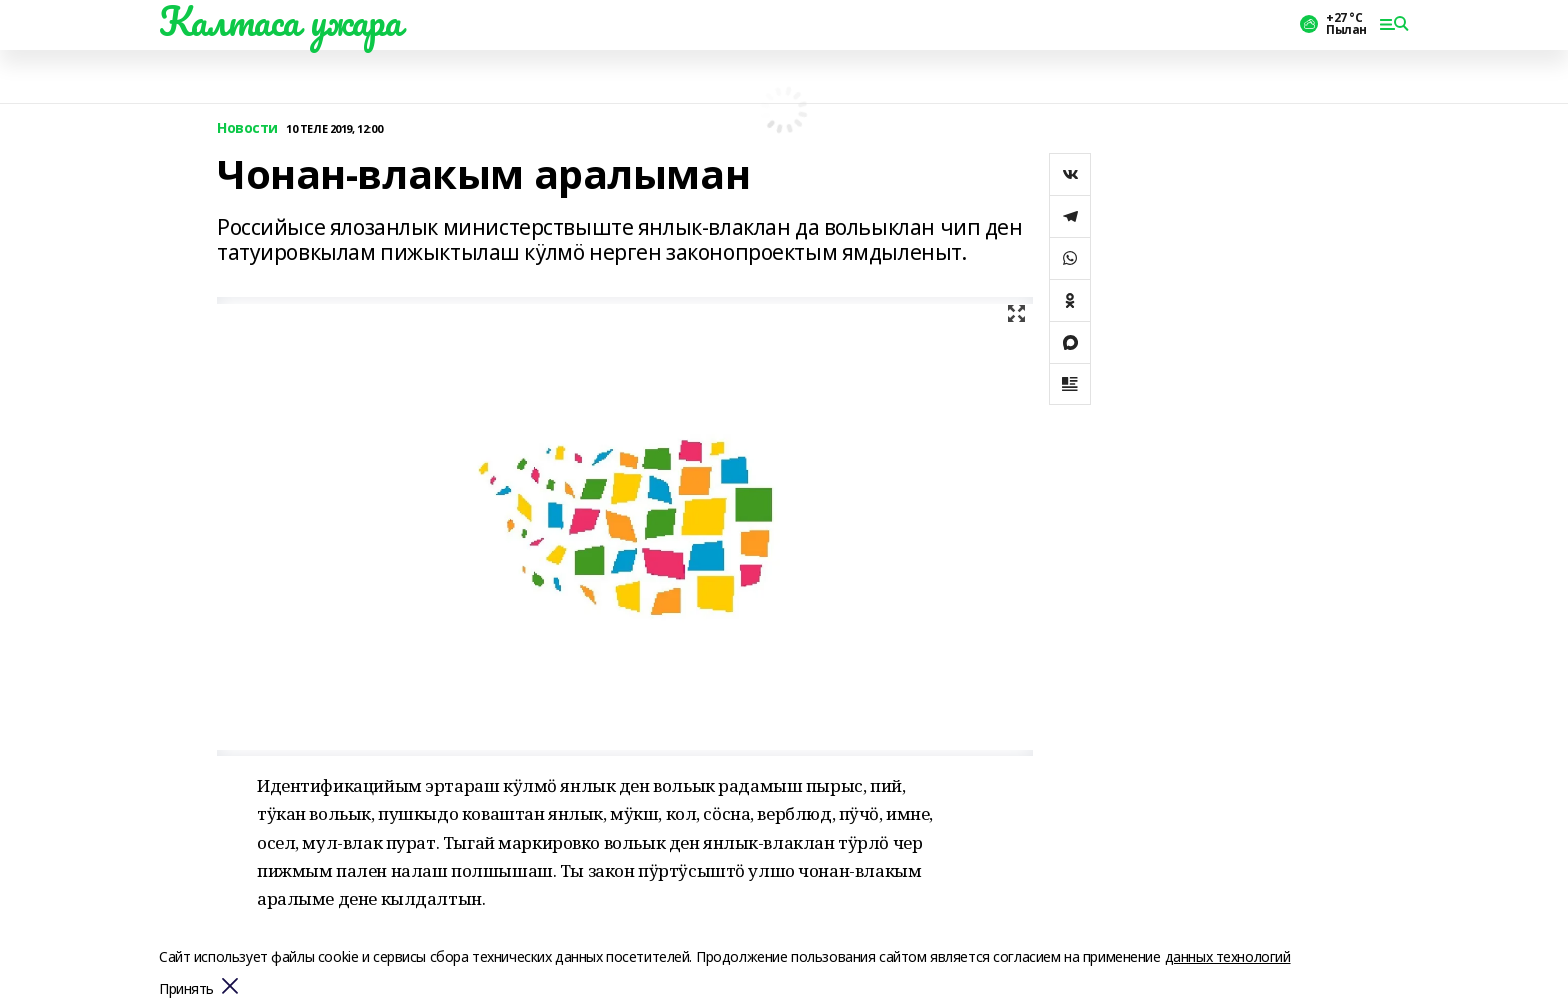  What do you see at coordinates (280, 21) in the screenshot?
I see `Калтаса ужара` at bounding box center [280, 21].